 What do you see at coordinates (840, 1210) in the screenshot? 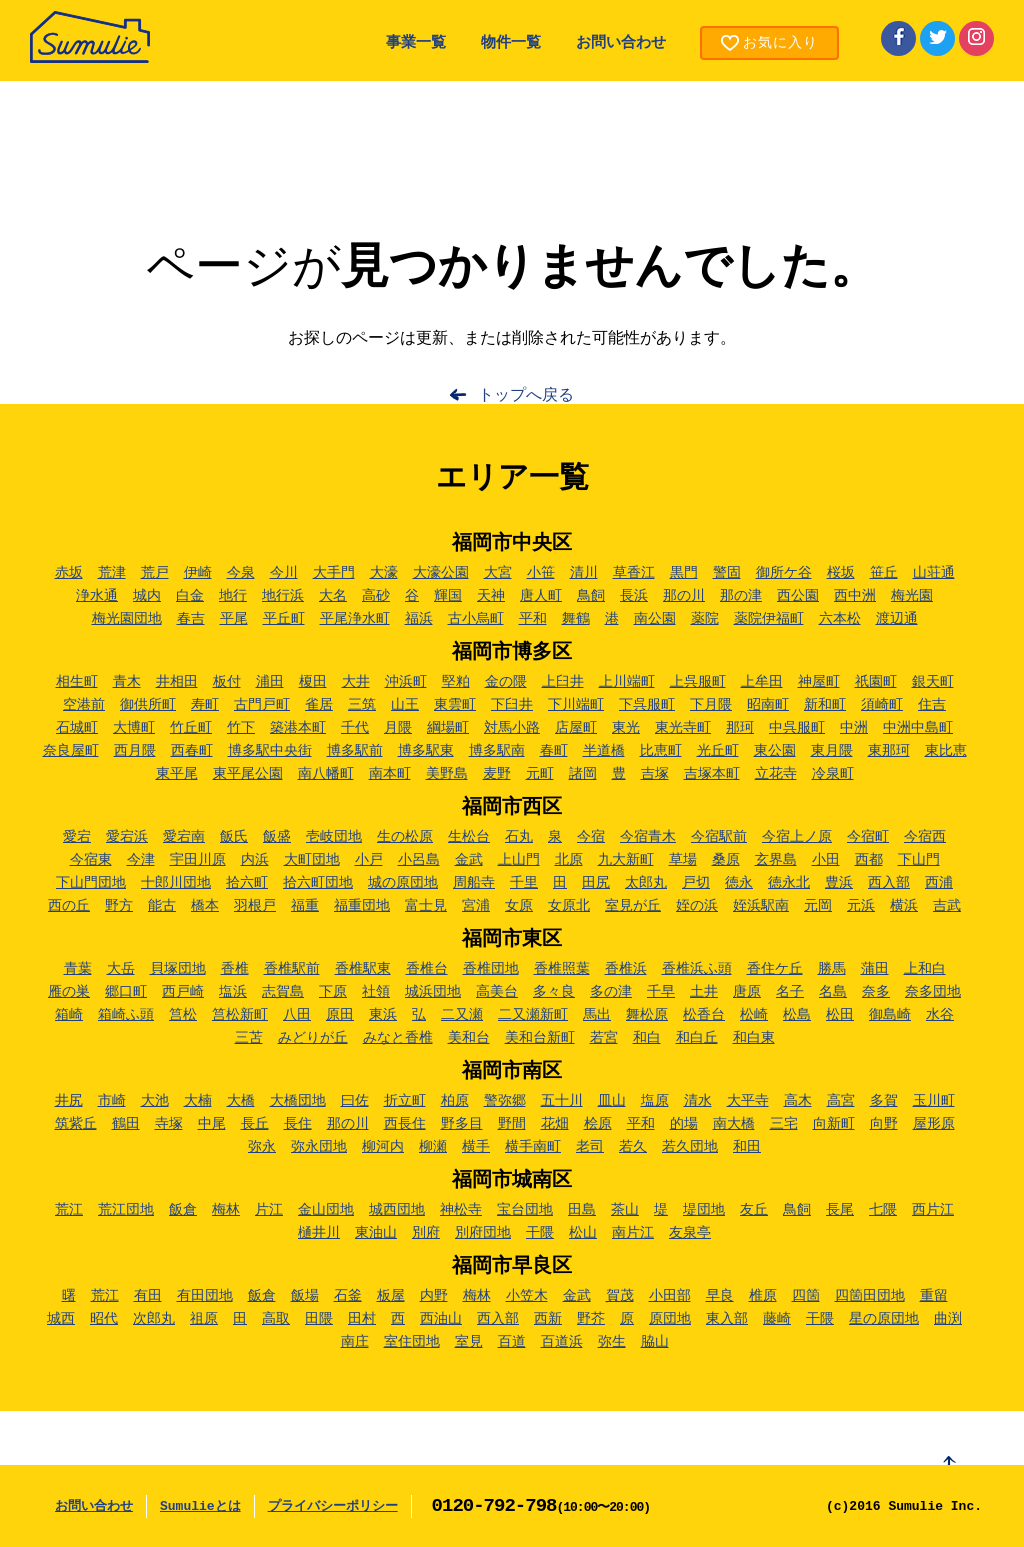
I see `長尾` at bounding box center [840, 1210].